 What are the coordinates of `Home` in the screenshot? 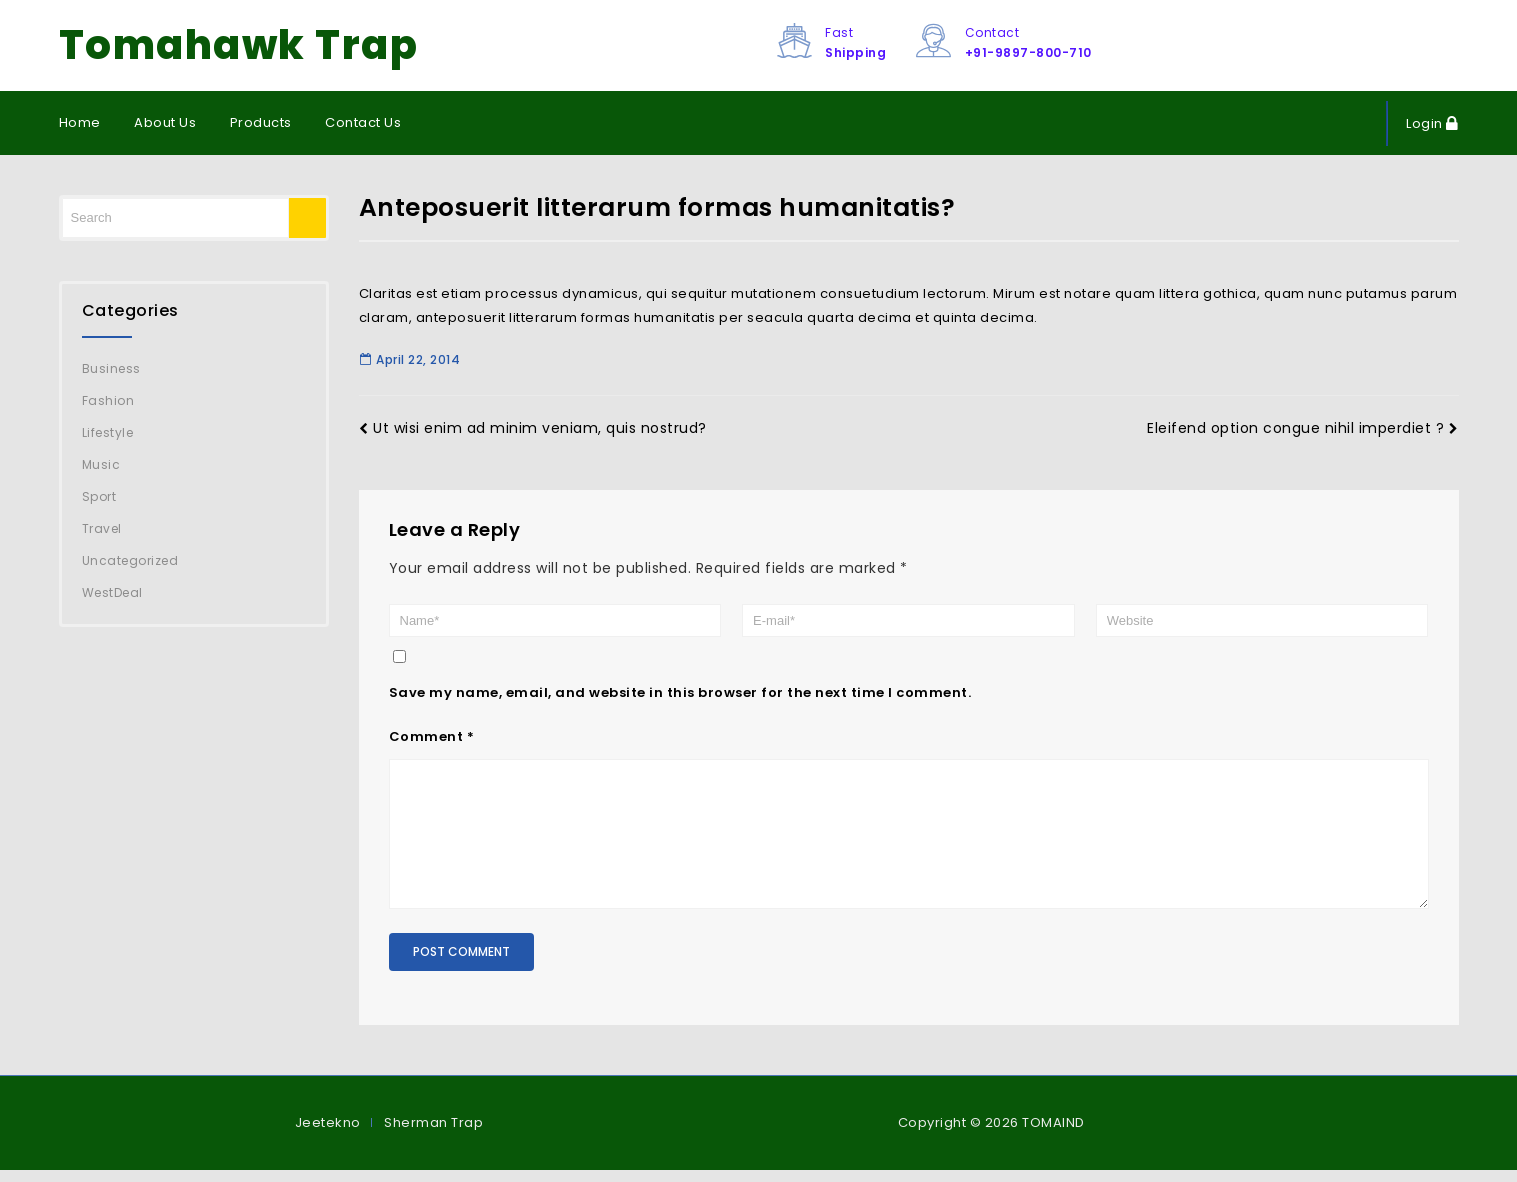 It's located at (80, 122).